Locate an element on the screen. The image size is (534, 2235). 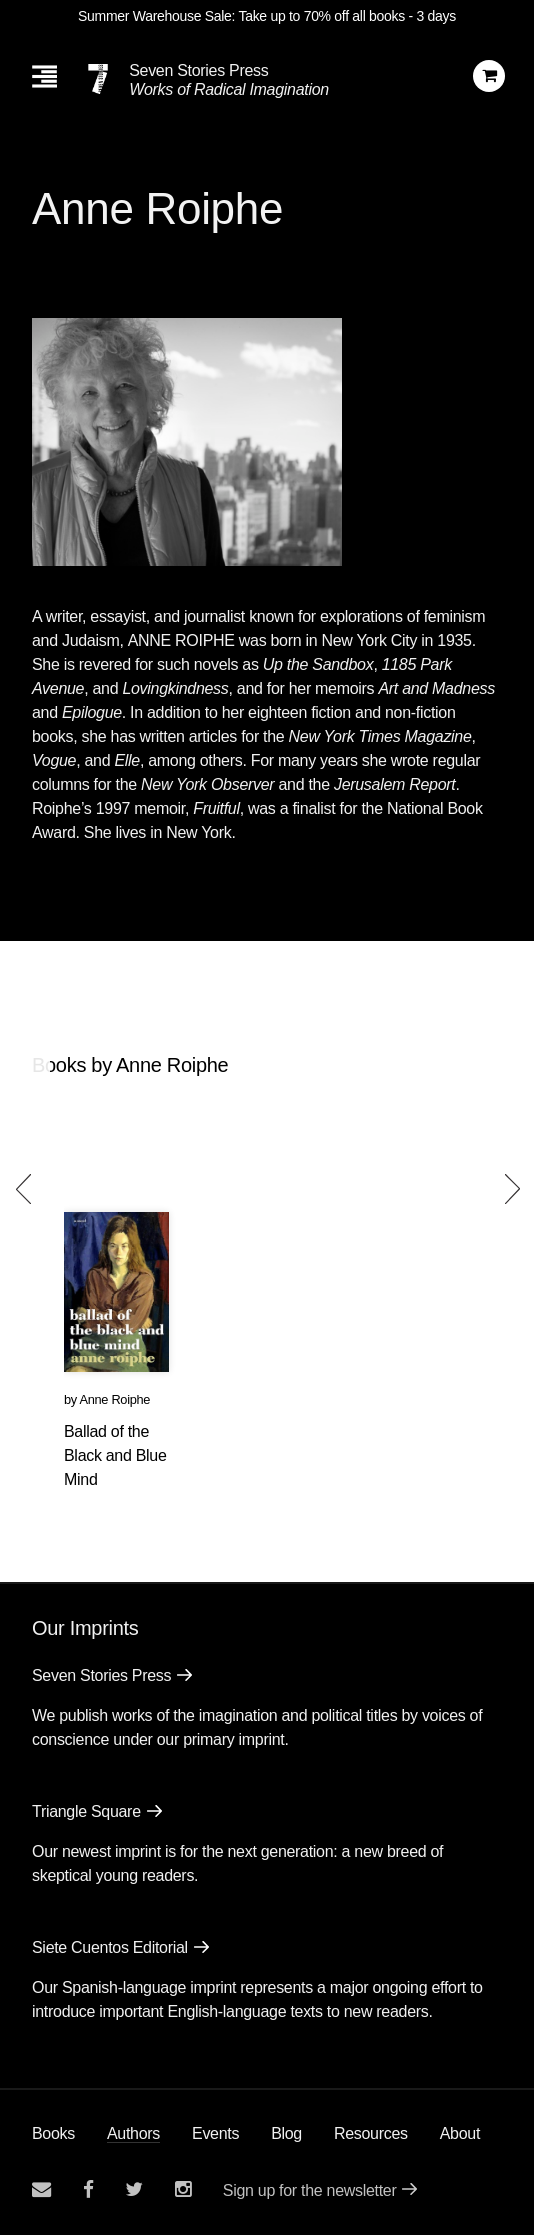
[Email seven stories] is located at coordinates (41, 2189).